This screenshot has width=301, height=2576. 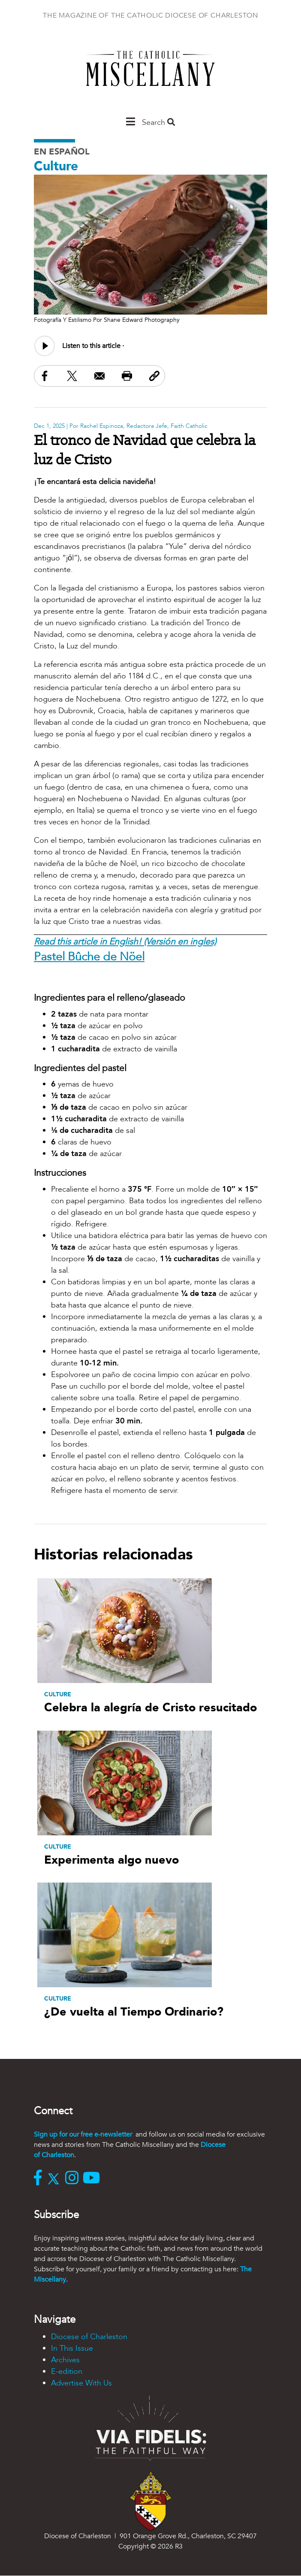 What do you see at coordinates (72, 2348) in the screenshot?
I see `In This Issue` at bounding box center [72, 2348].